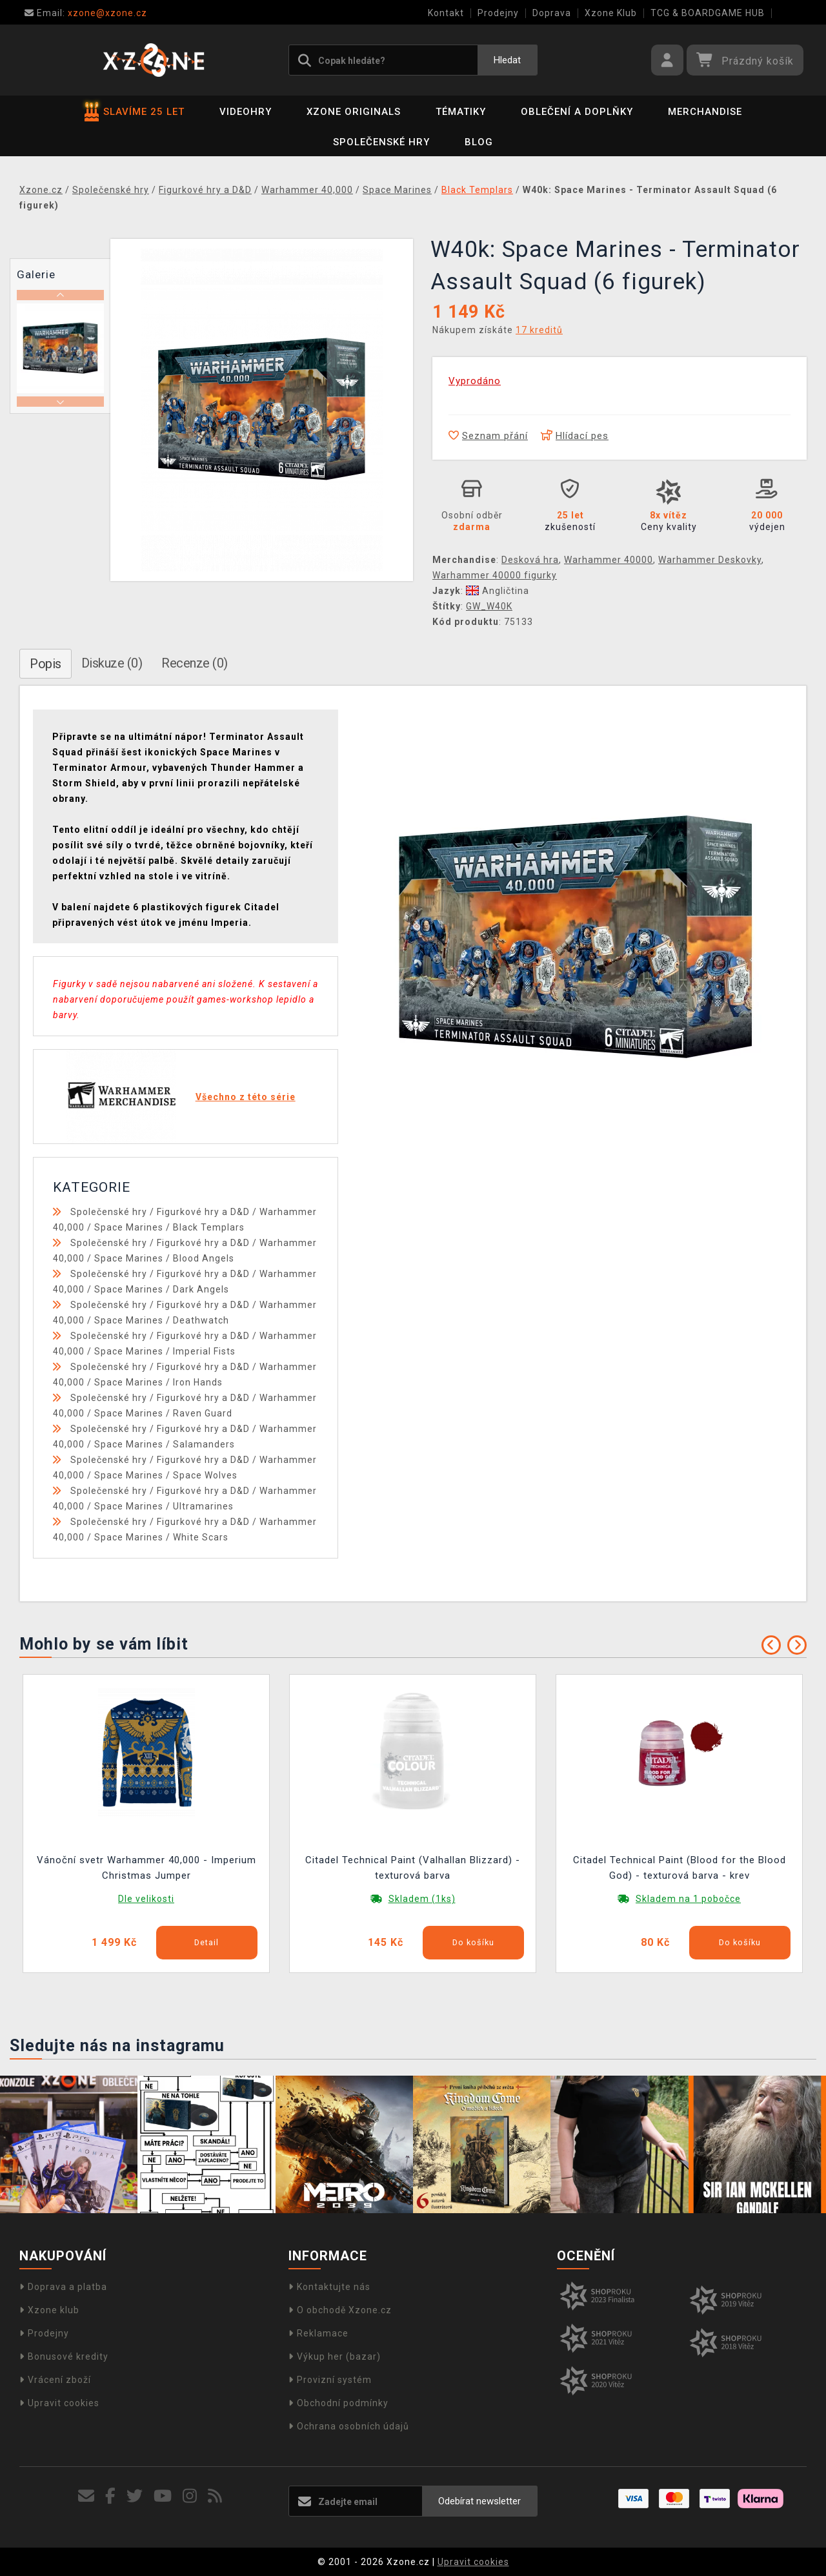  Describe the element at coordinates (551, 13) in the screenshot. I see `Doprava` at that location.